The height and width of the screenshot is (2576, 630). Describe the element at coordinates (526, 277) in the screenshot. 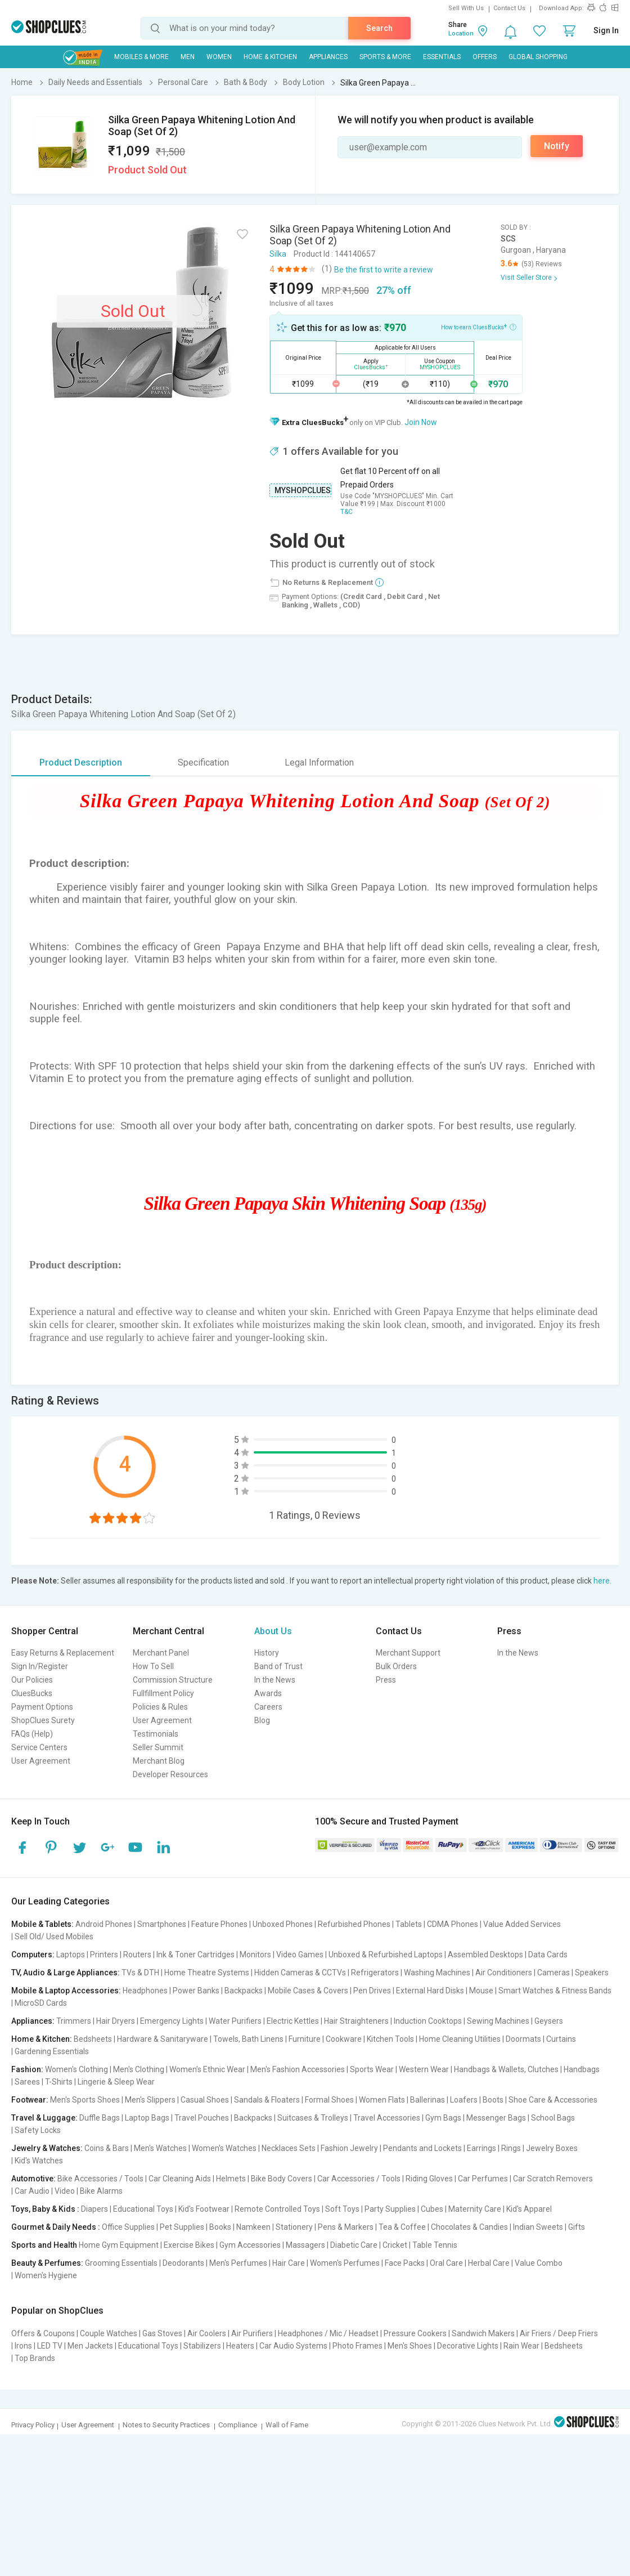

I see `Visit Seller Store` at that location.